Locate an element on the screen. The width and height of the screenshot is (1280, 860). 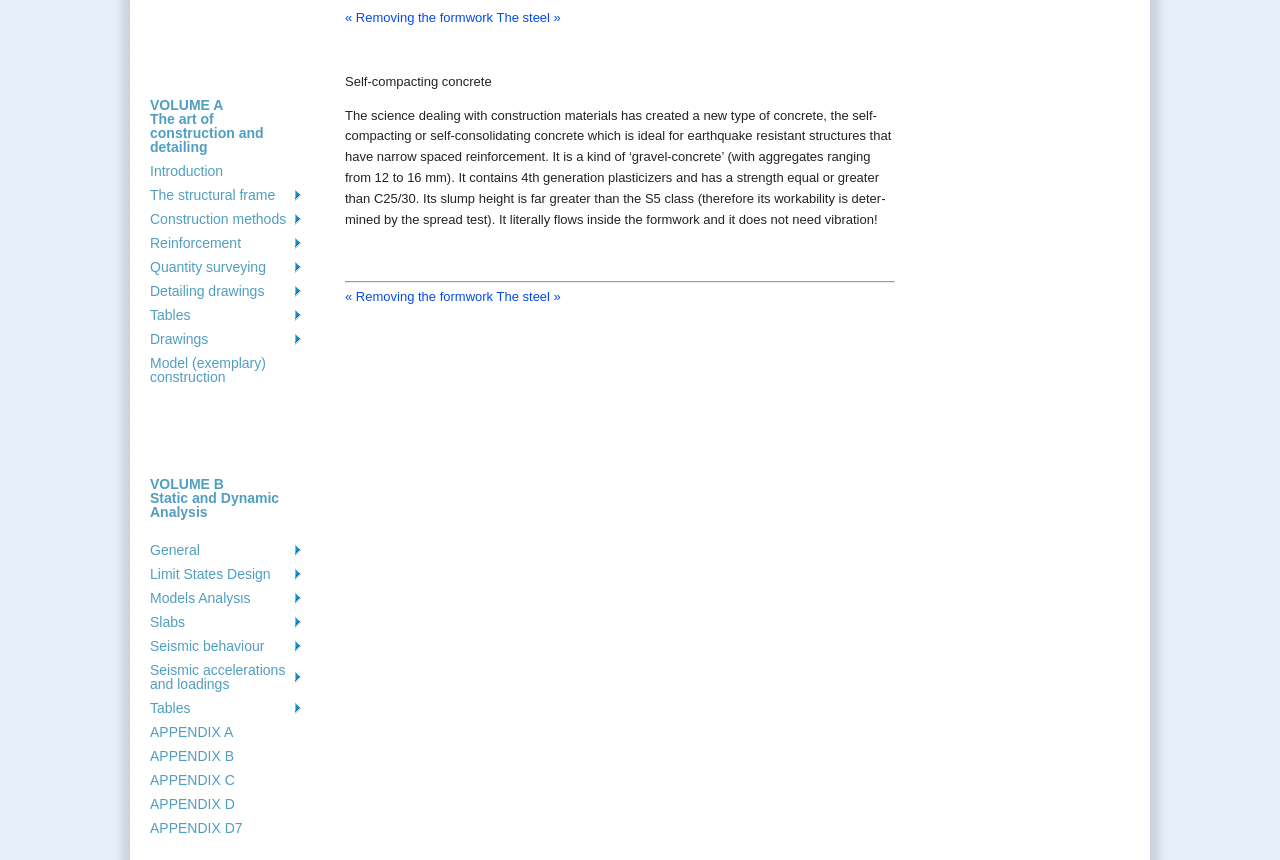
« Removing the formwork is located at coordinates (419, 17).